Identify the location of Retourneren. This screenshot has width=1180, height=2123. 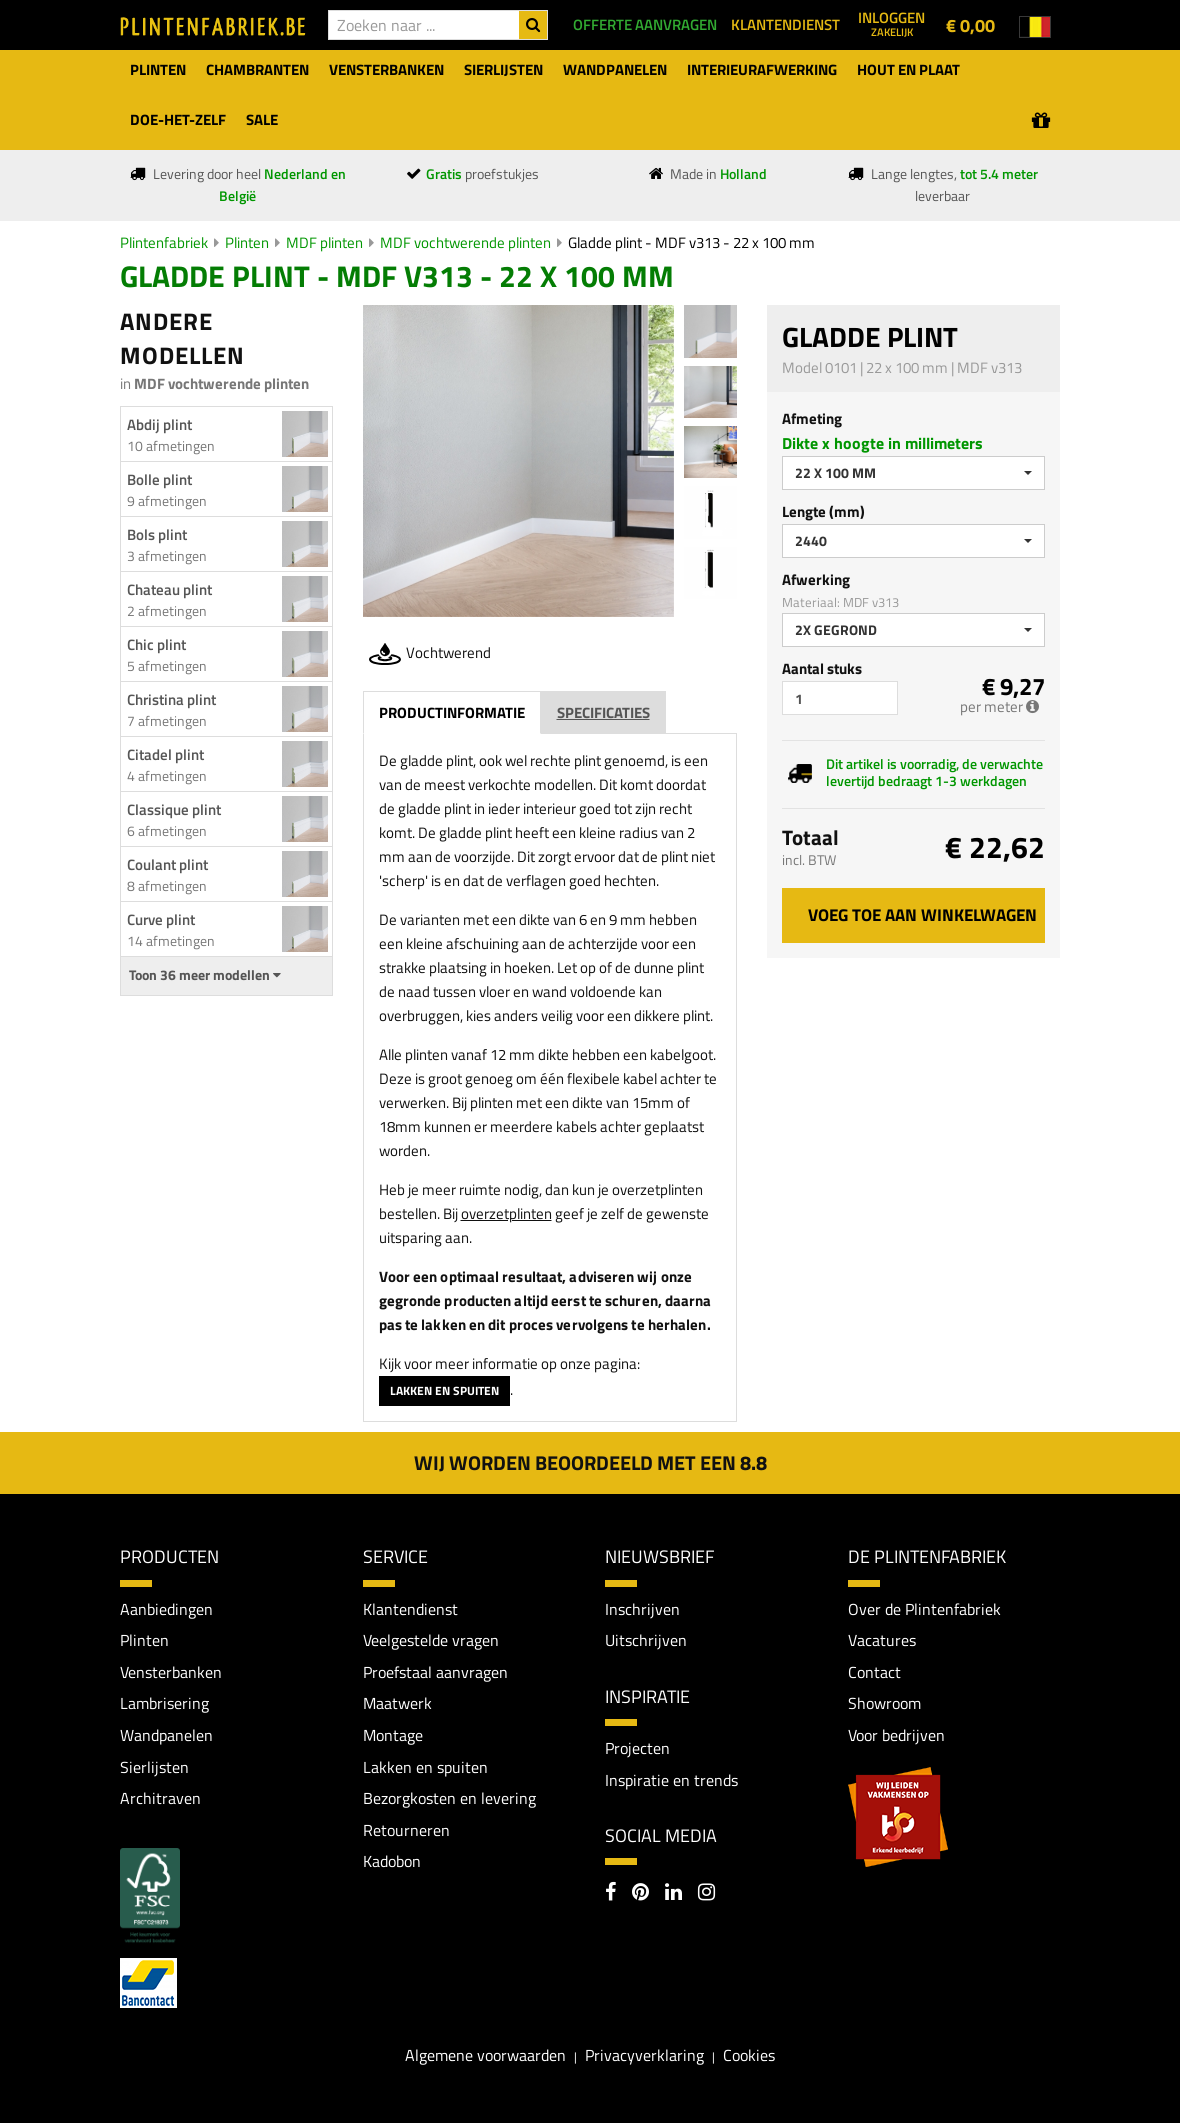
(406, 1830).